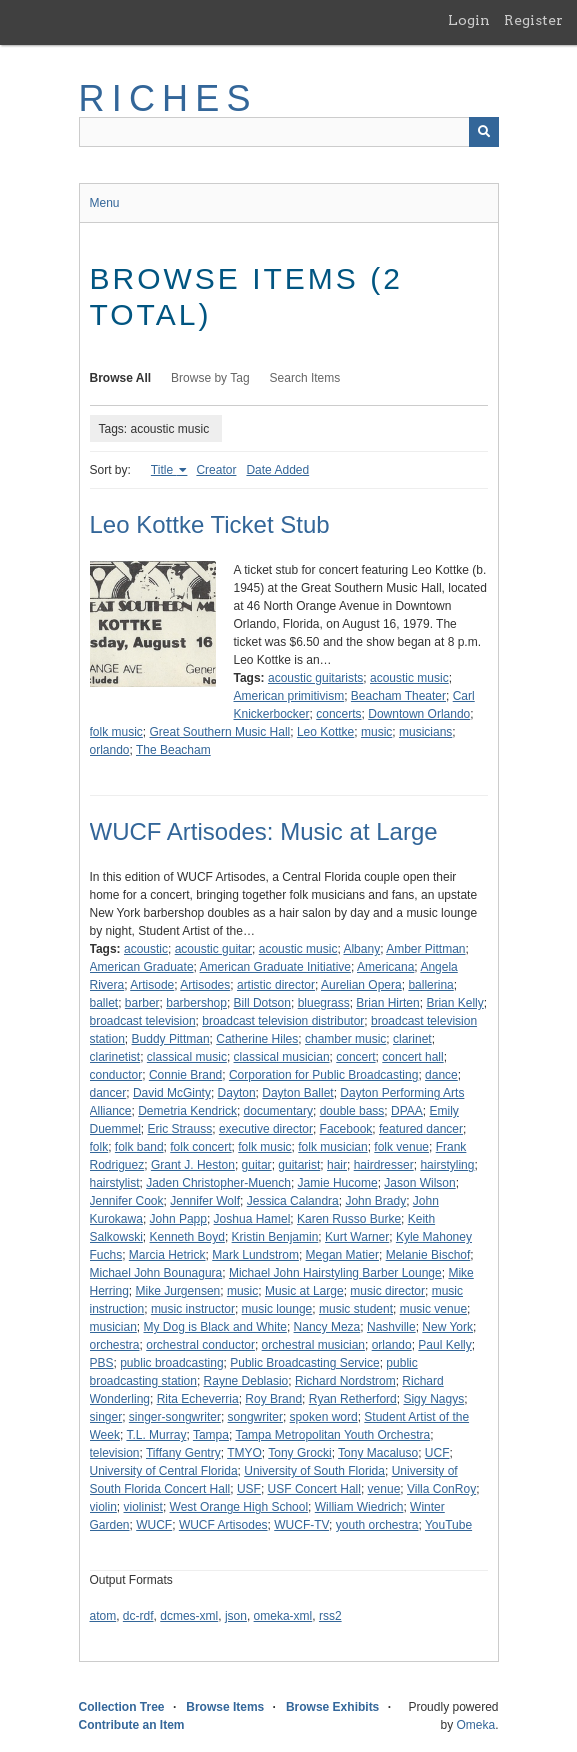 The image size is (577, 1752). Describe the element at coordinates (257, 1039) in the screenshot. I see `Catherine Hiles` at that location.